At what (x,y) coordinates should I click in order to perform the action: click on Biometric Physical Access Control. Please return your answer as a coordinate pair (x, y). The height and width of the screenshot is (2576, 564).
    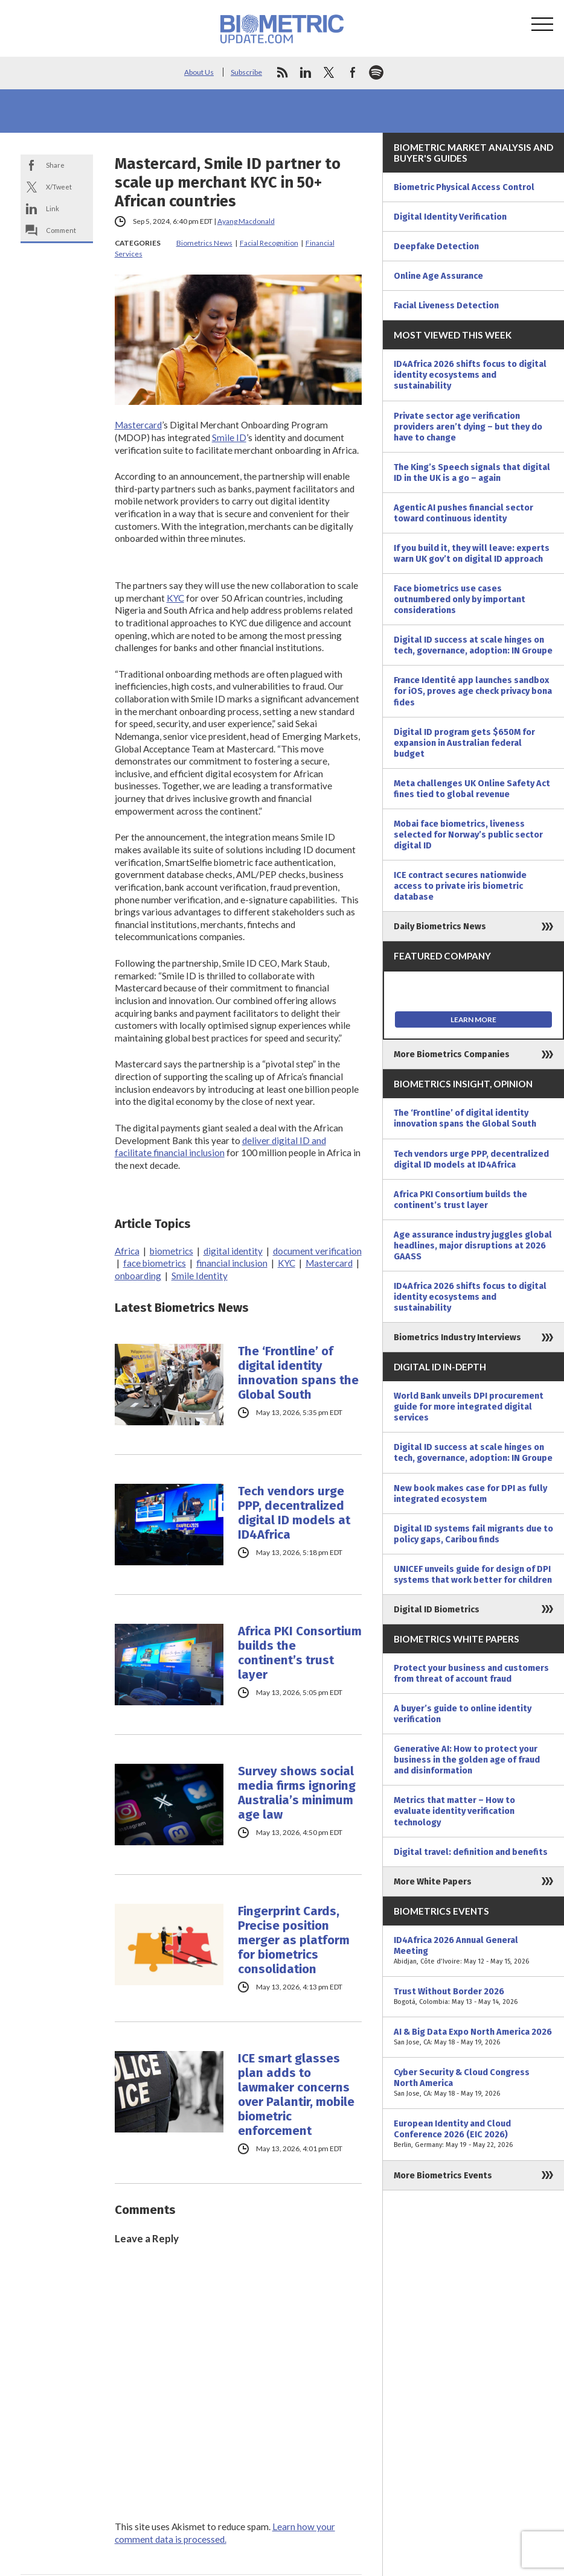
    Looking at the image, I should click on (464, 187).